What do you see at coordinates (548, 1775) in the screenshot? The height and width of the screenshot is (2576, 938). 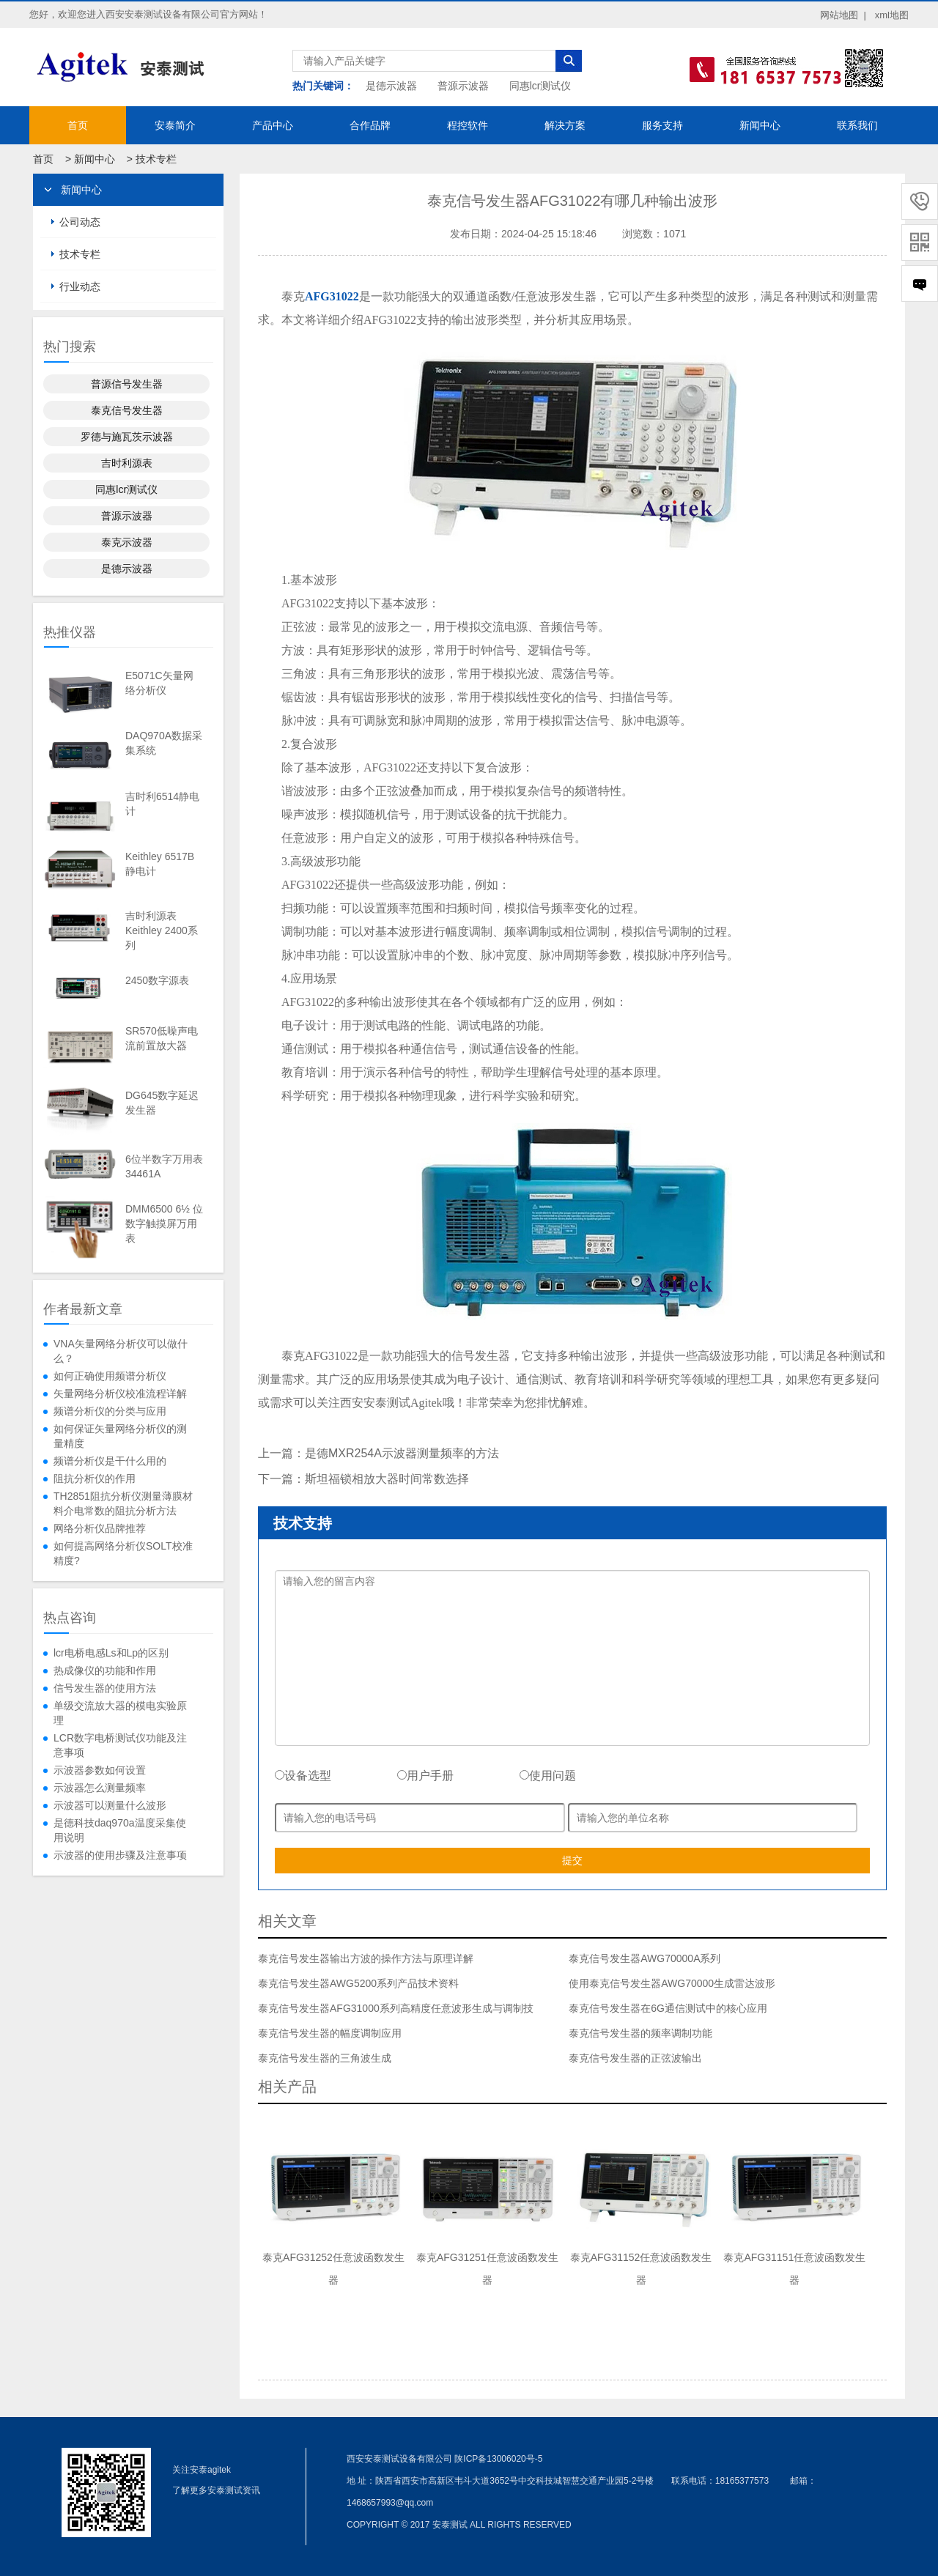 I see `使用问题` at bounding box center [548, 1775].